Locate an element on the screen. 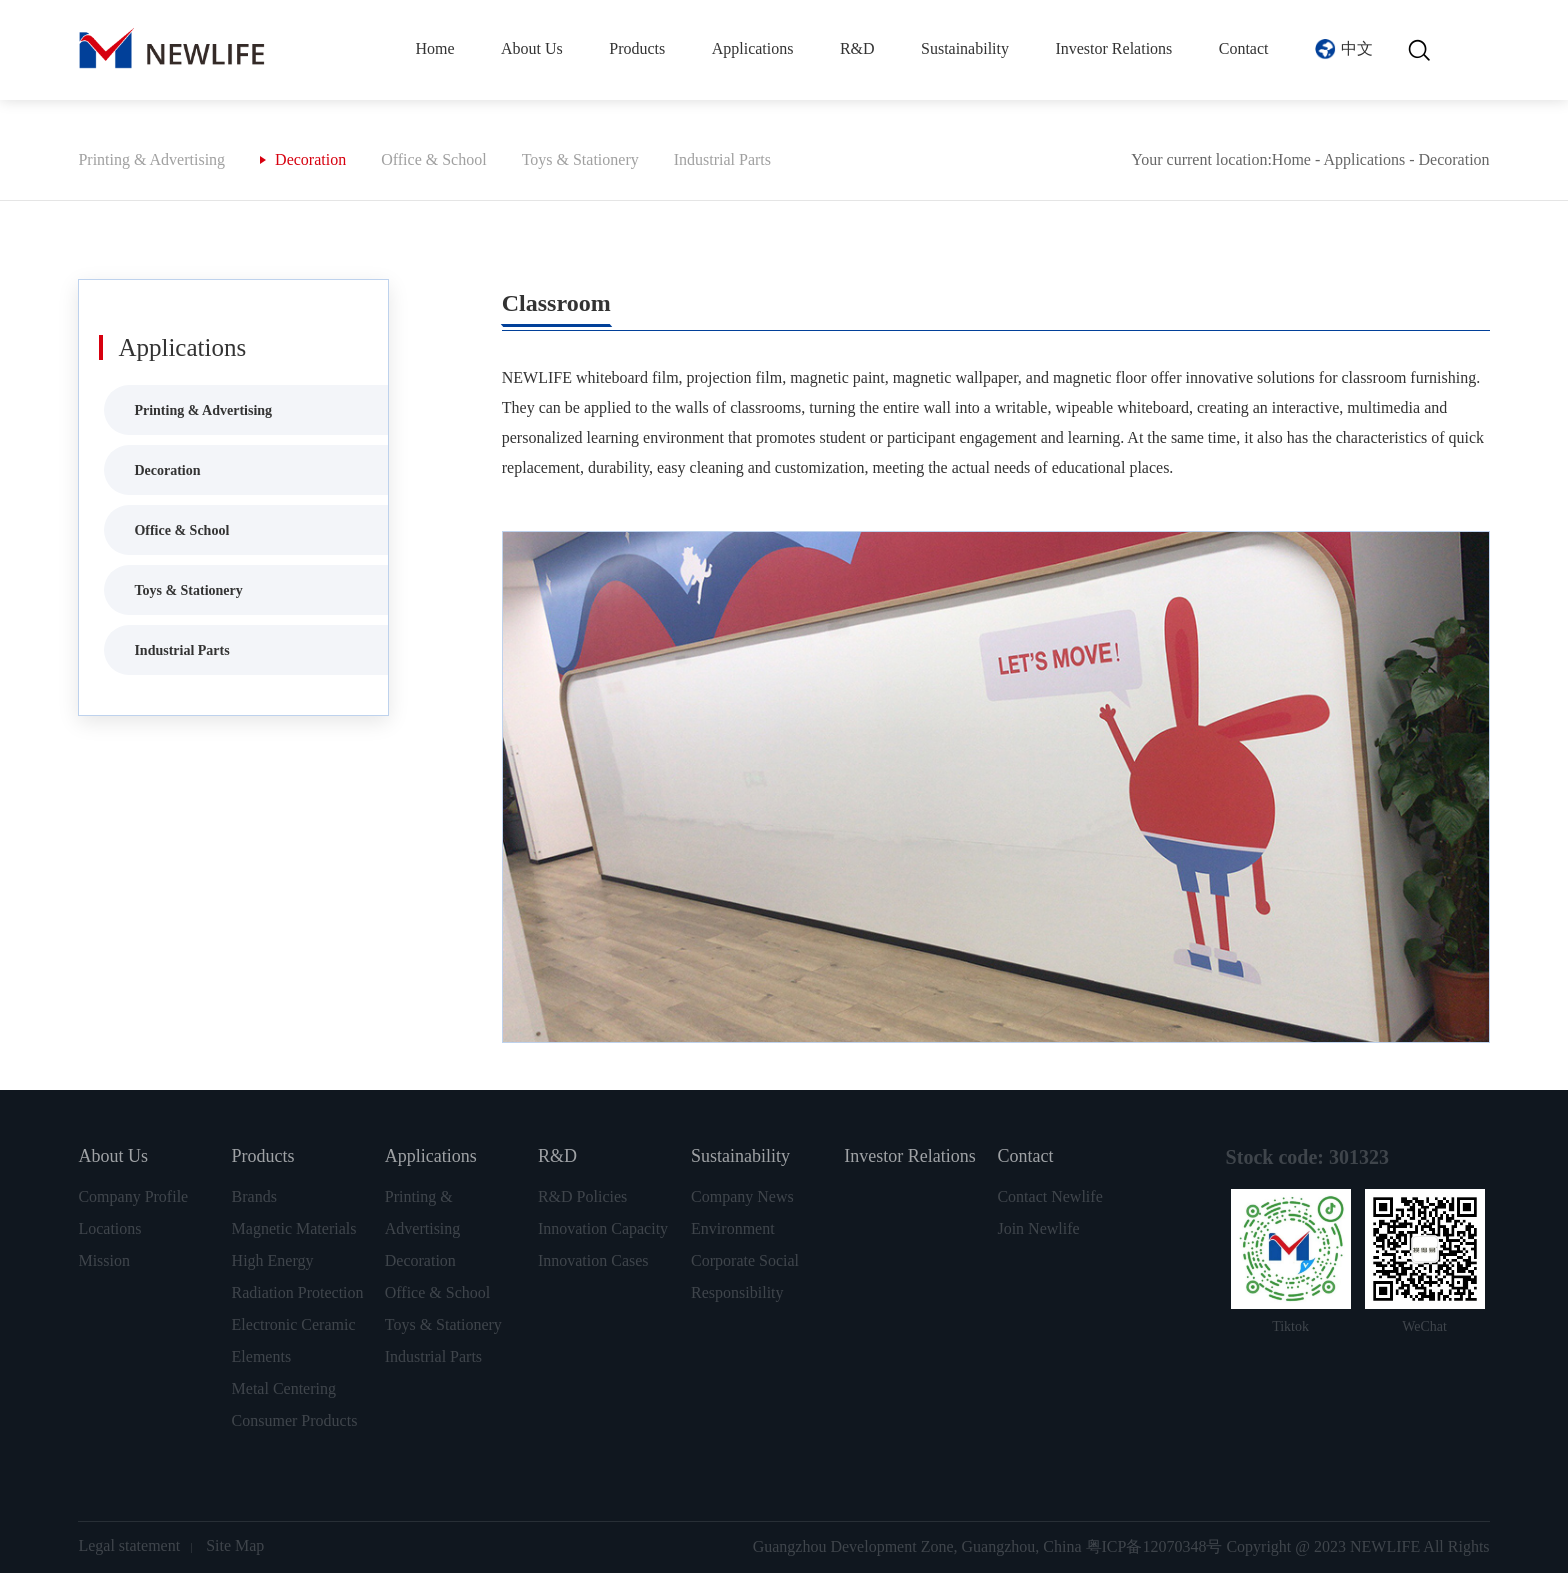  Magnetic Materials is located at coordinates (294, 1228).